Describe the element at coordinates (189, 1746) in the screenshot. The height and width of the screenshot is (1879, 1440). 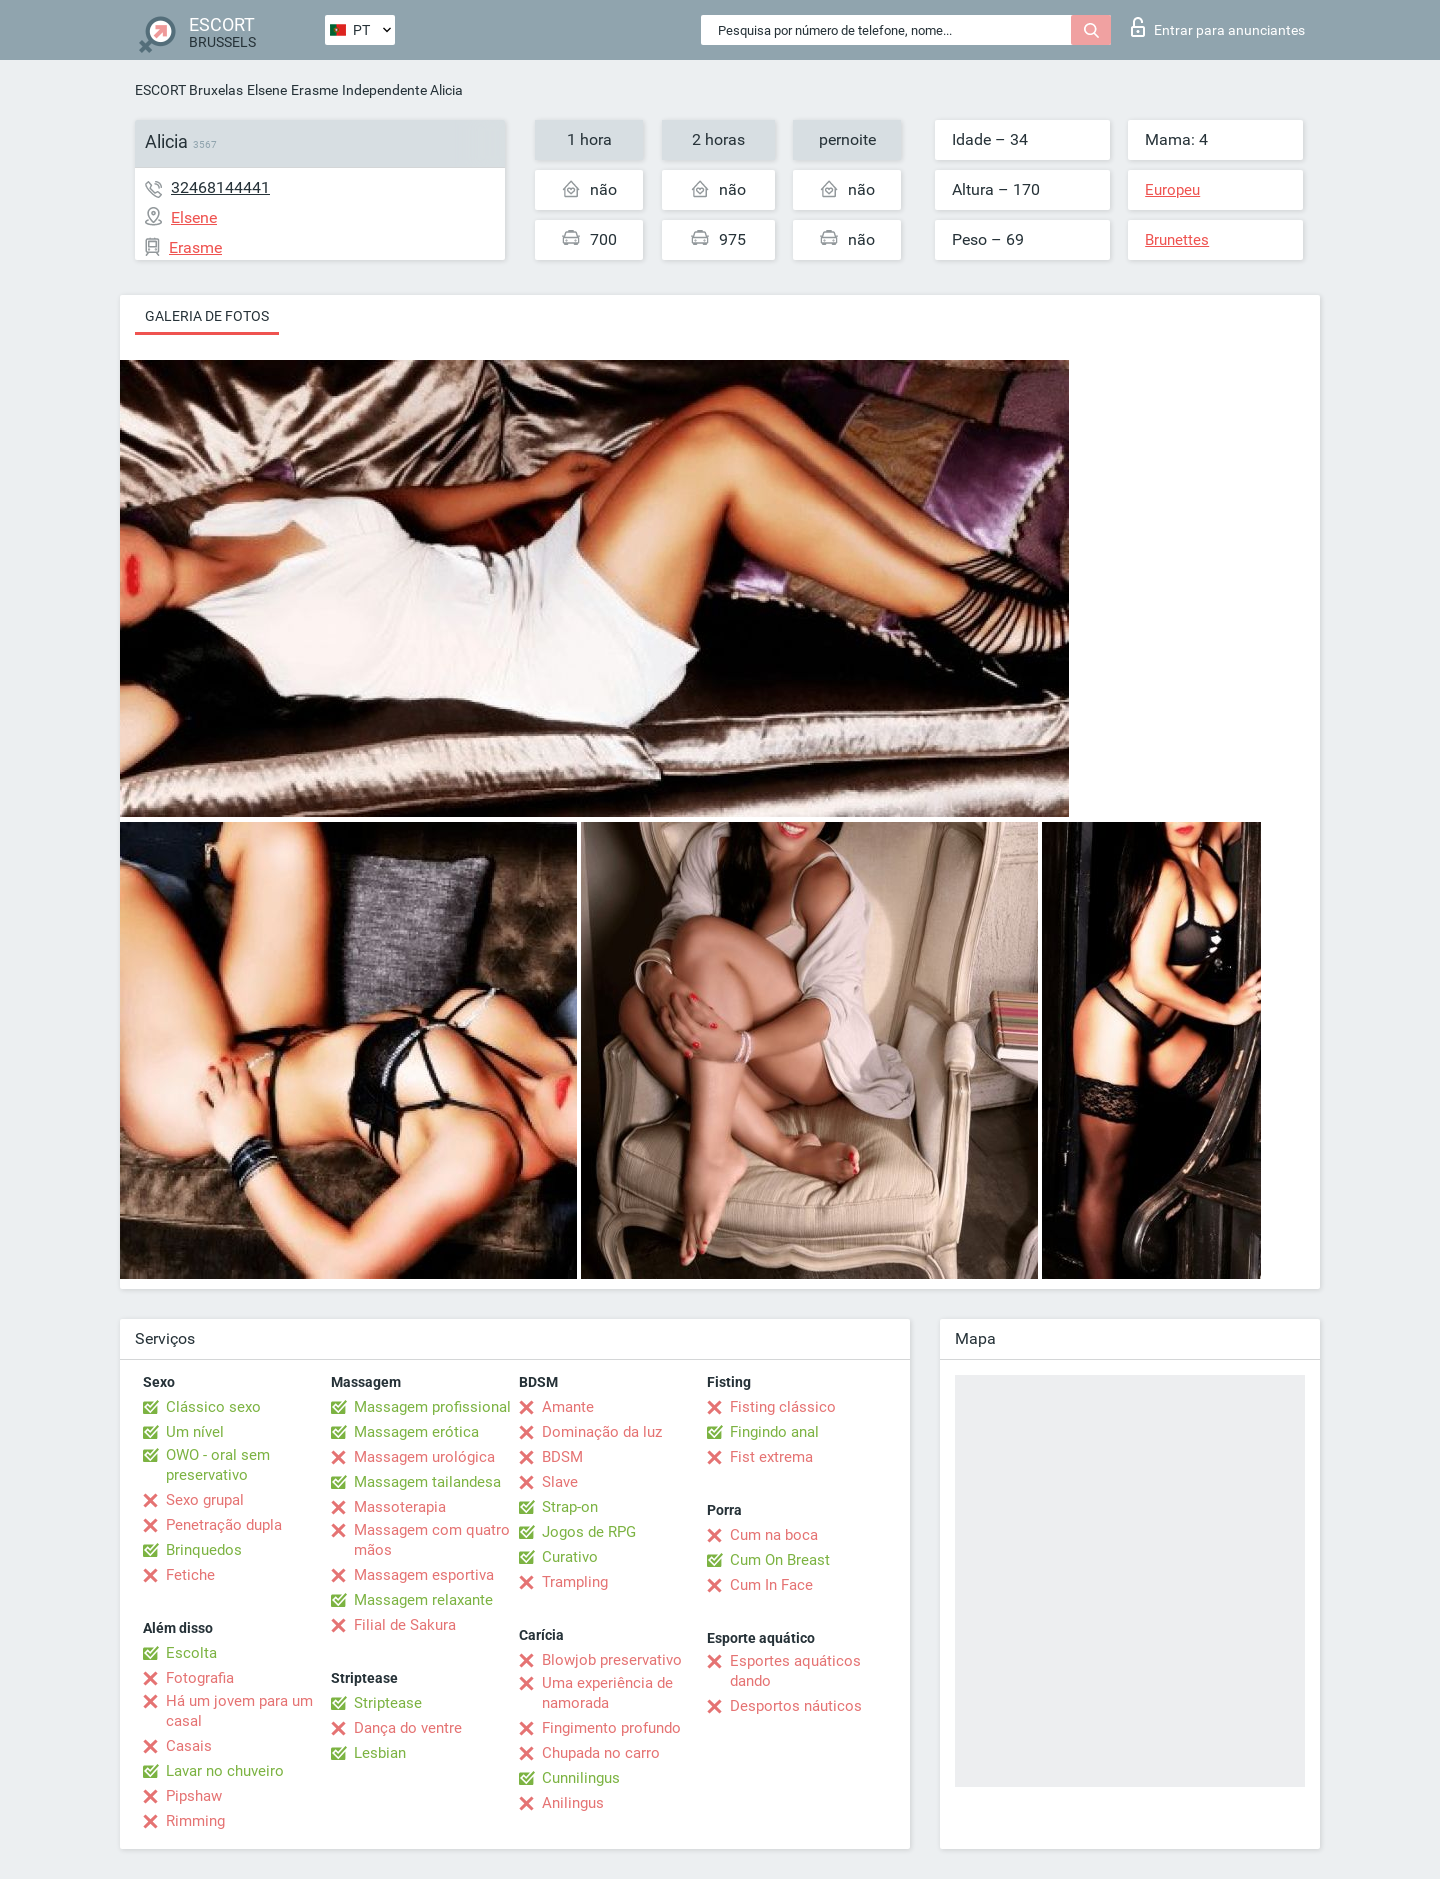
I see `Casais` at that location.